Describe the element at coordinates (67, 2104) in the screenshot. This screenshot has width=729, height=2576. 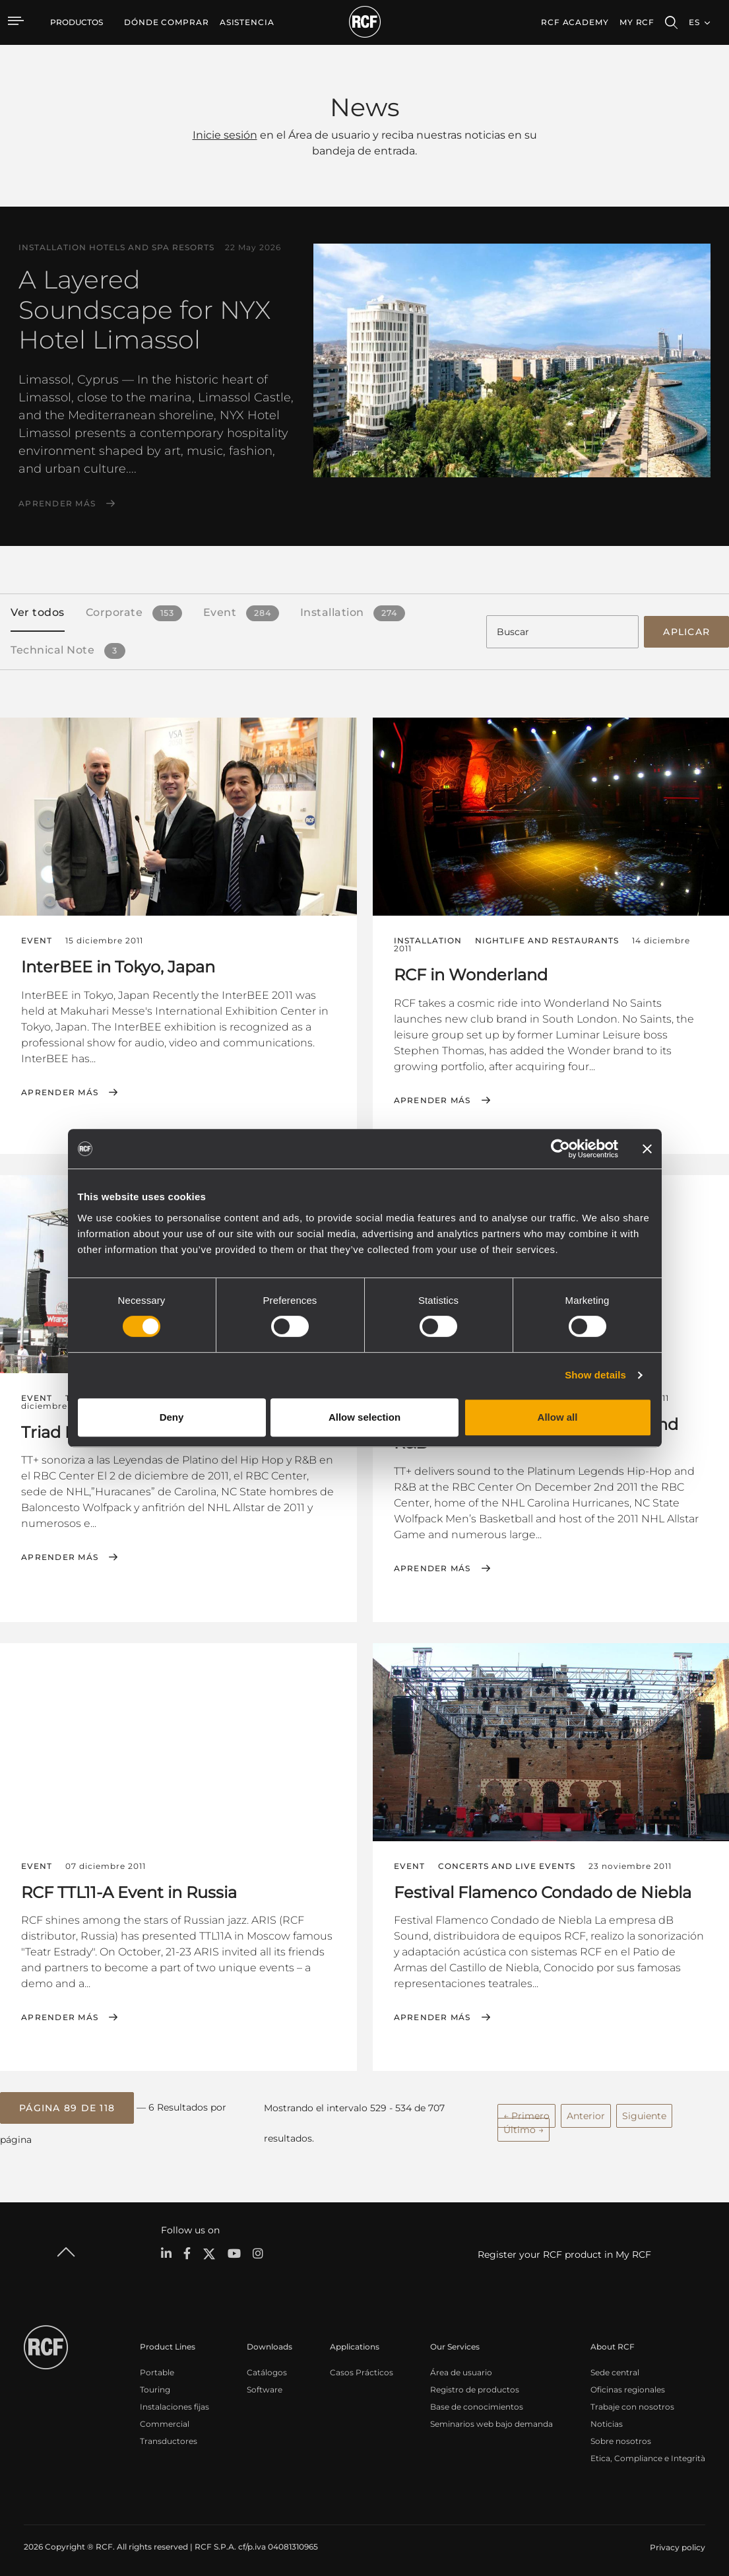
I see `[button]` at that location.